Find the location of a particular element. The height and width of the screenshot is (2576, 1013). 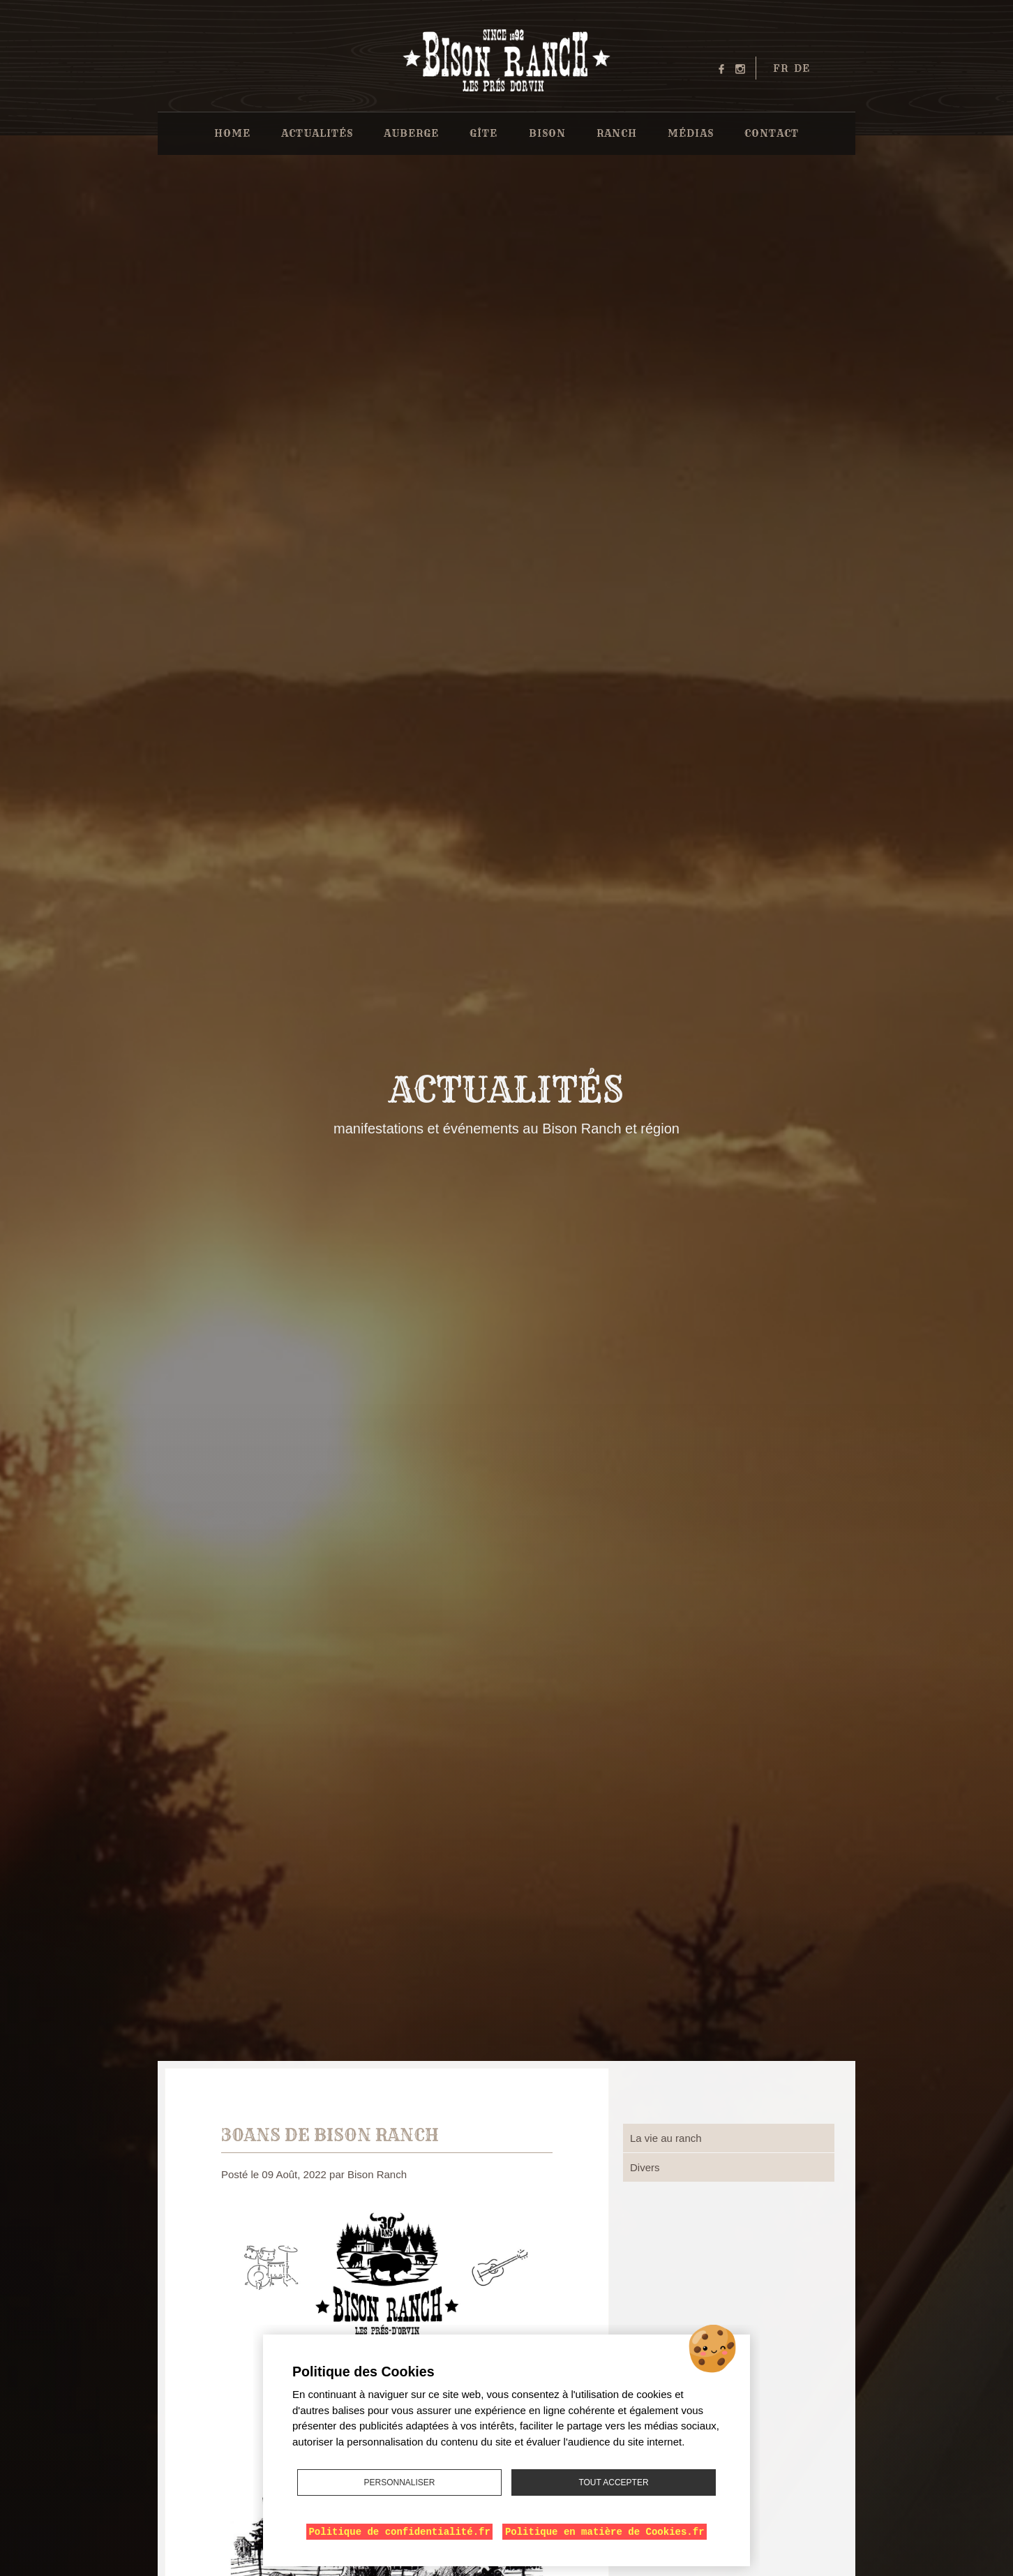

Bison is located at coordinates (547, 133).